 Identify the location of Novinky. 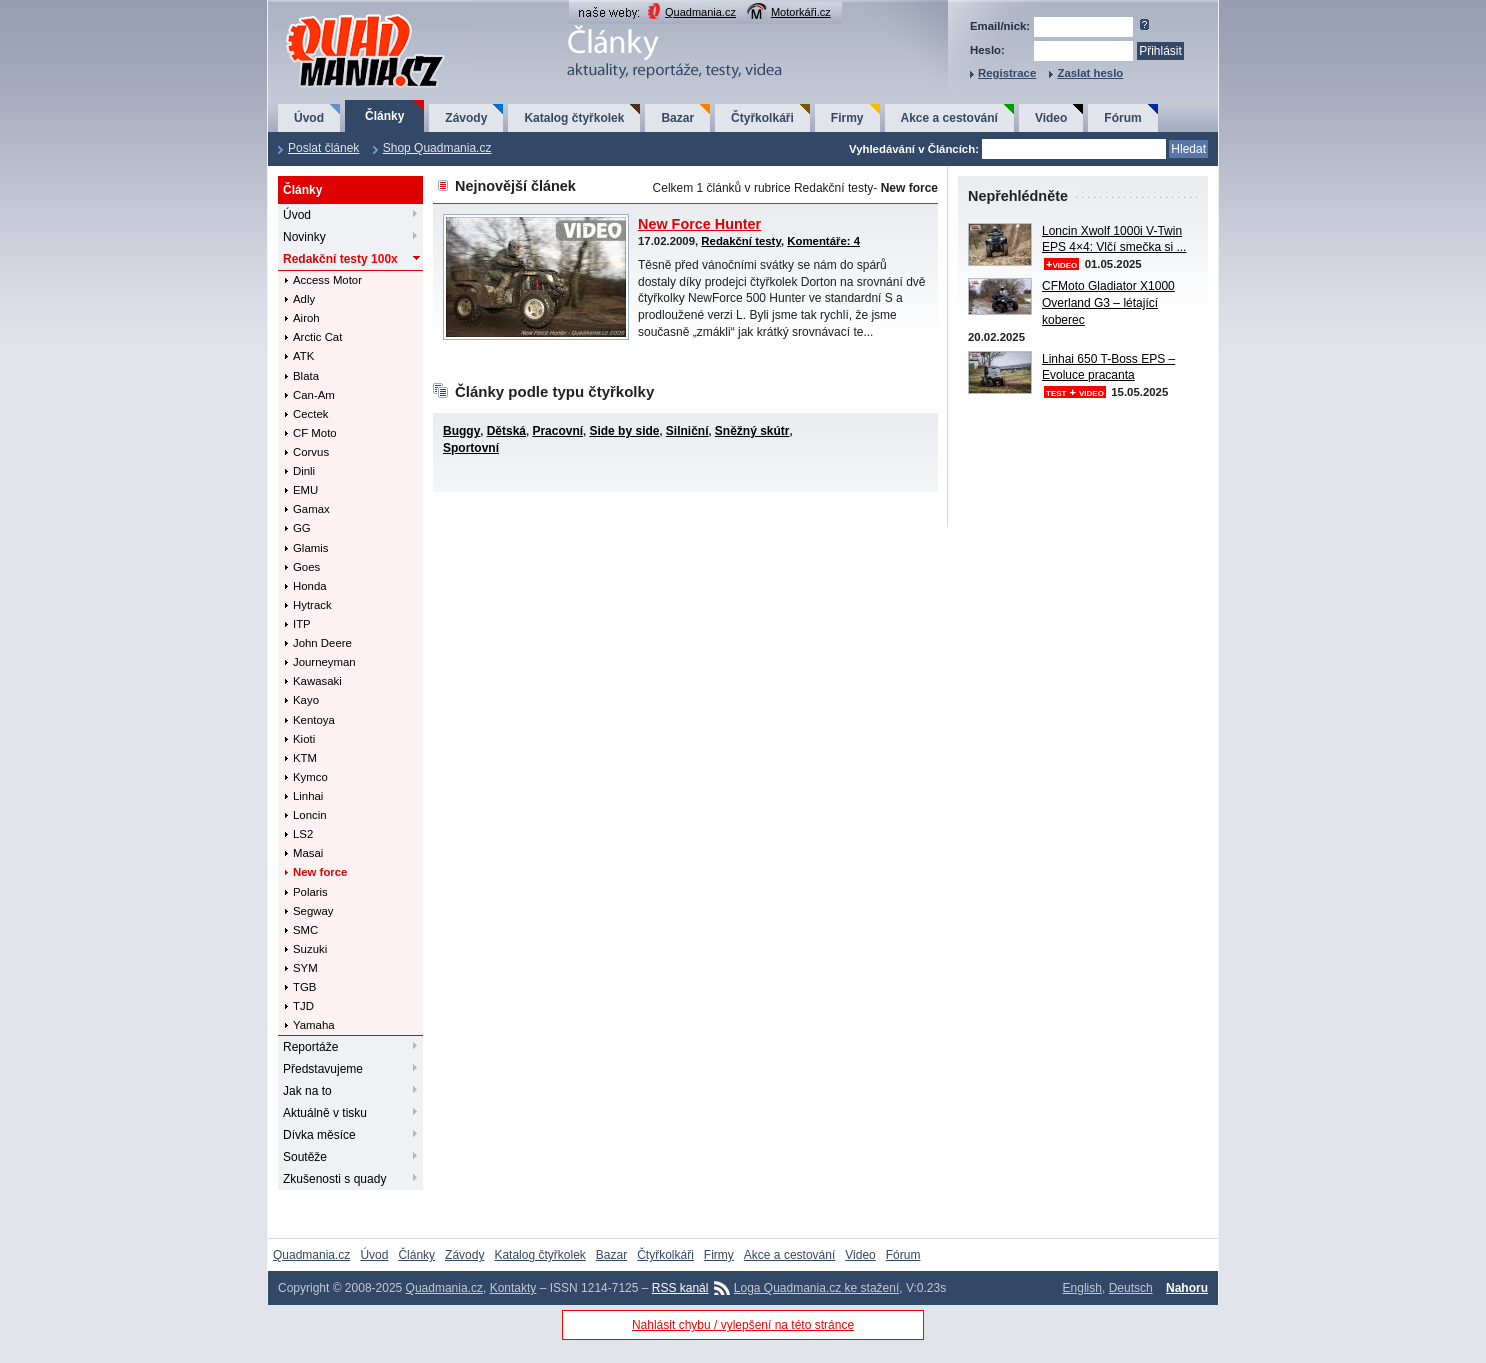
(304, 237).